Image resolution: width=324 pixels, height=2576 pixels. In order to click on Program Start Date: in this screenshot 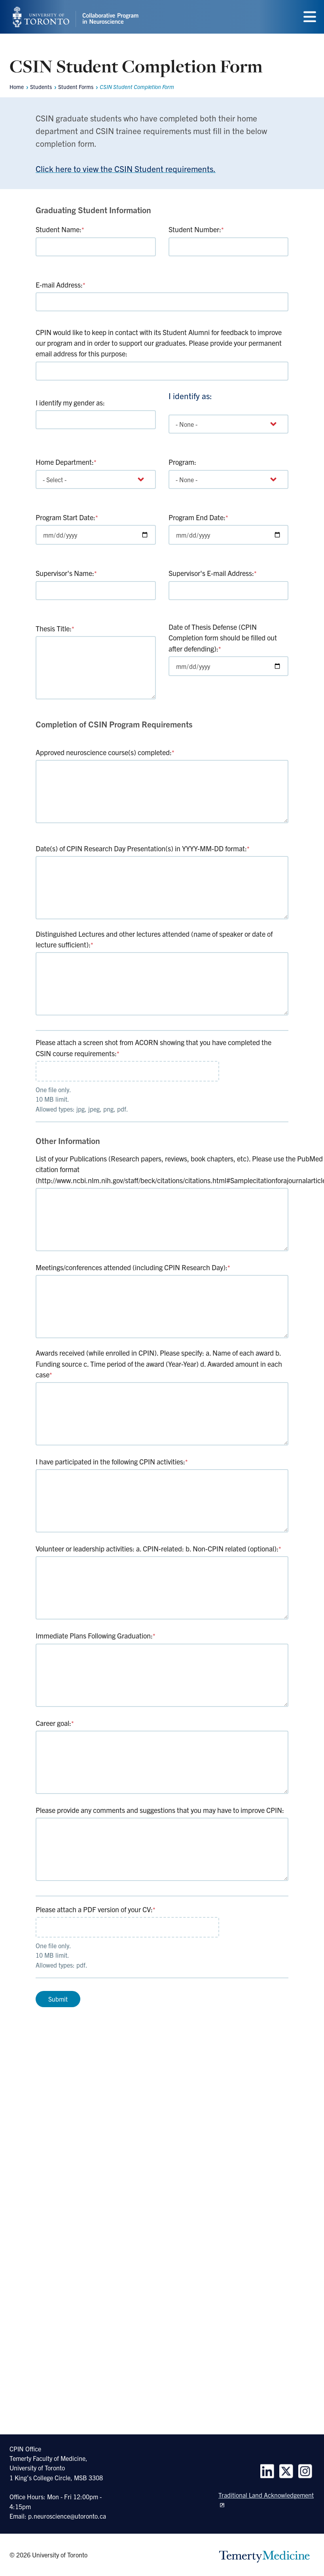, I will do `click(67, 517)`.